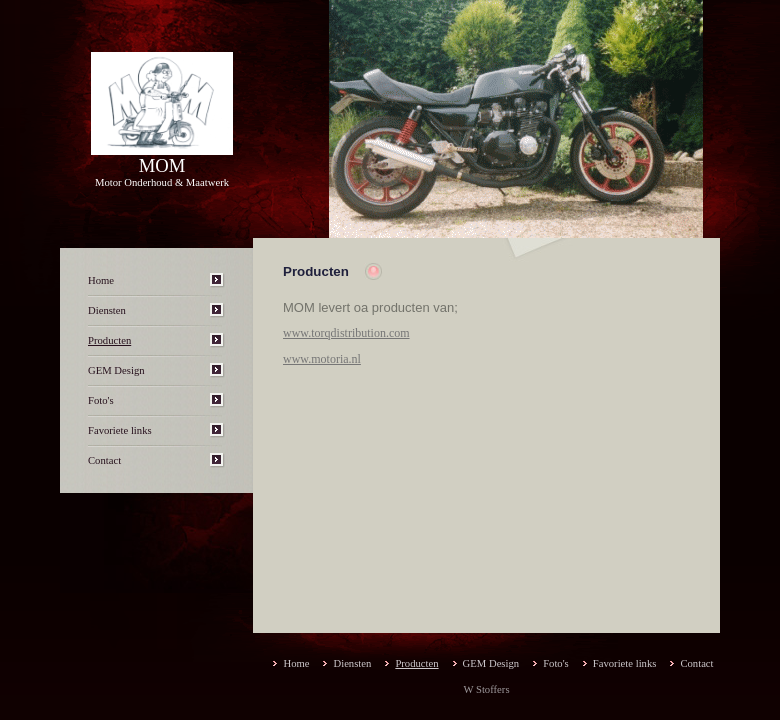  What do you see at coordinates (116, 370) in the screenshot?
I see `GEM Design` at bounding box center [116, 370].